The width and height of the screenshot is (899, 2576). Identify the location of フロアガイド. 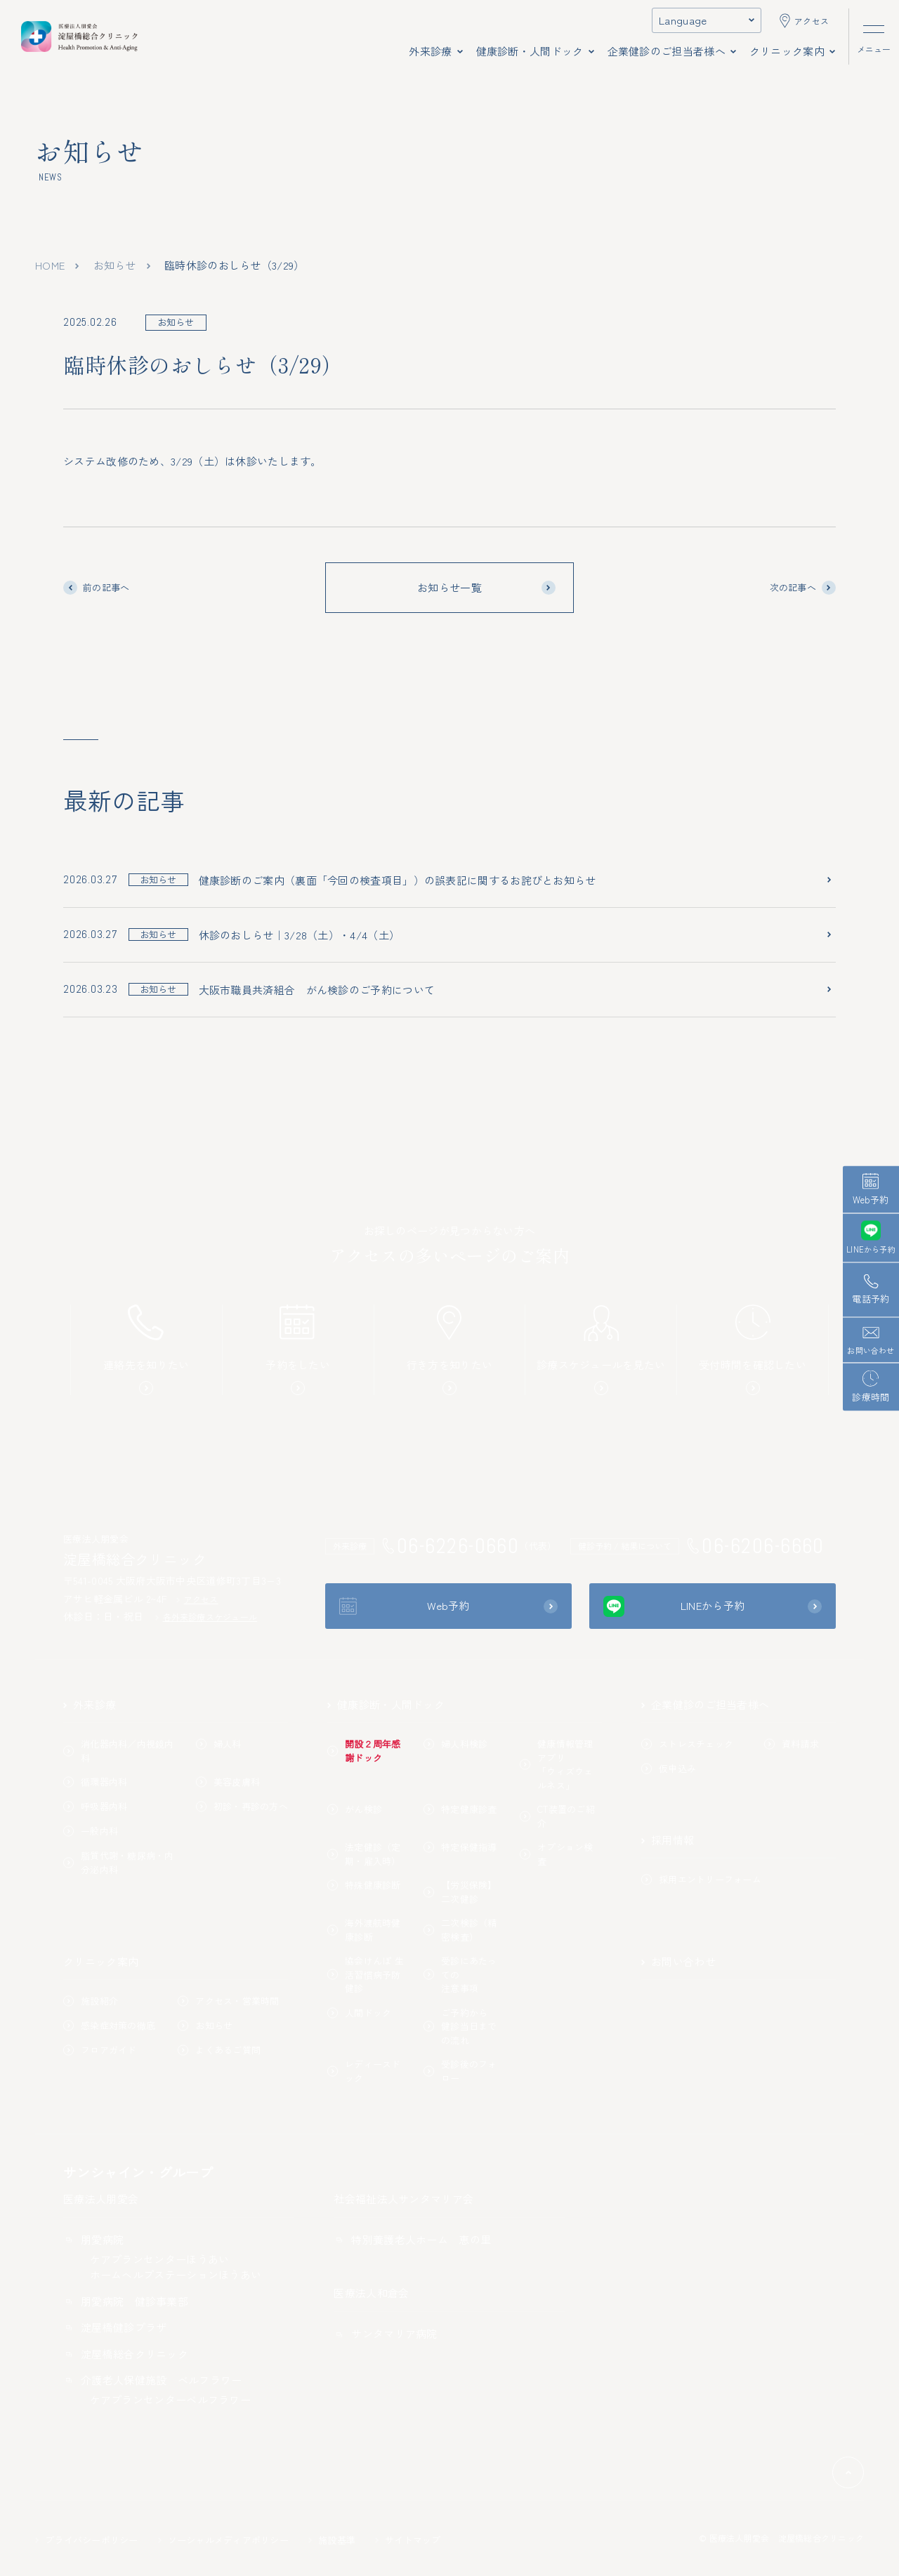
(100, 2049).